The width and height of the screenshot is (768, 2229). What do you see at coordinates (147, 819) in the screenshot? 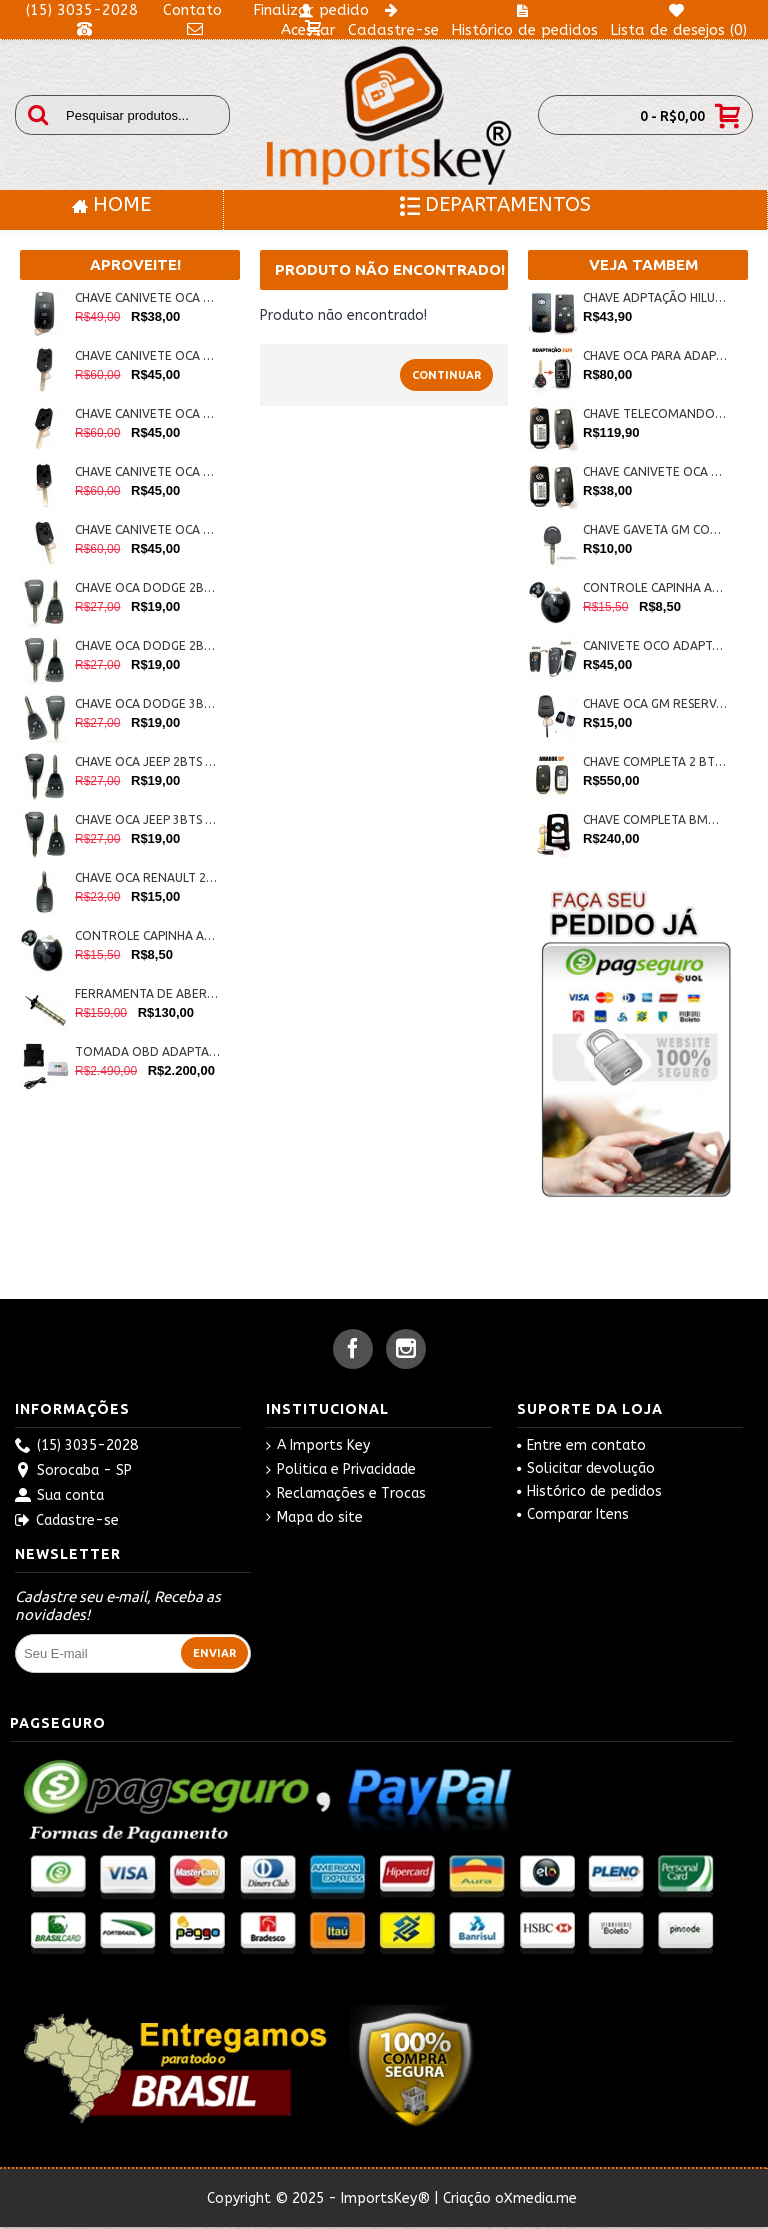
I see `CHAVE OCA JEEP 3BTS COD:IK-0273` at bounding box center [147, 819].